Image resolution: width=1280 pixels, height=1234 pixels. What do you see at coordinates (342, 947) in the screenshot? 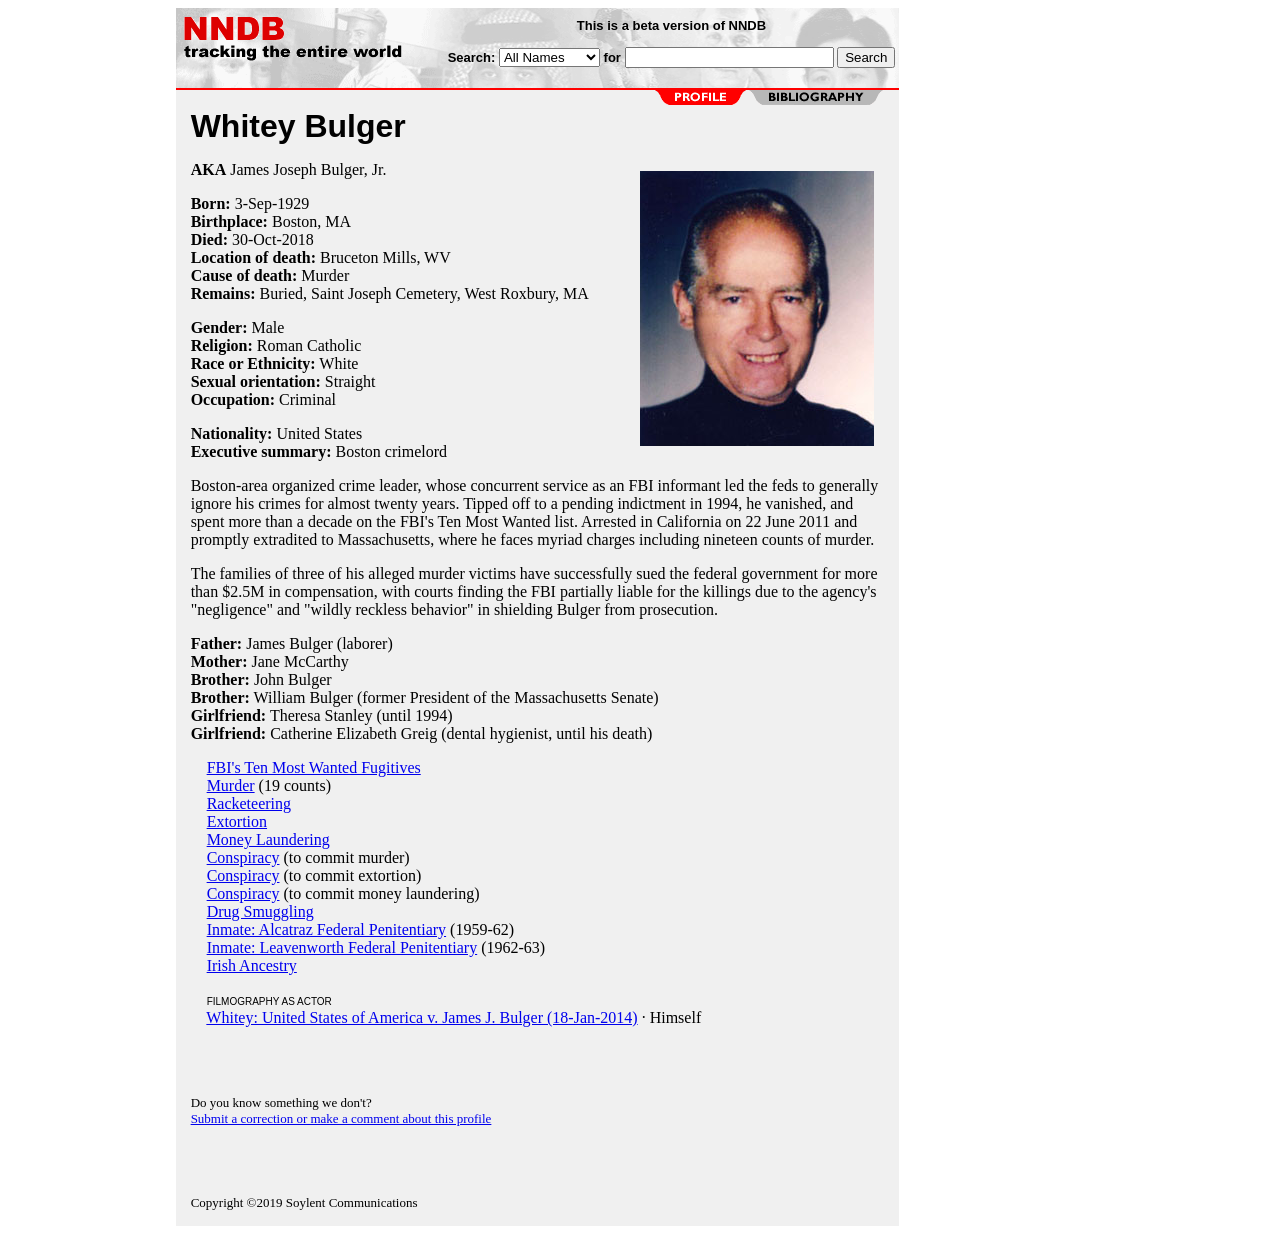
I see `Inmate: Leavenworth Federal Penitentiary` at bounding box center [342, 947].